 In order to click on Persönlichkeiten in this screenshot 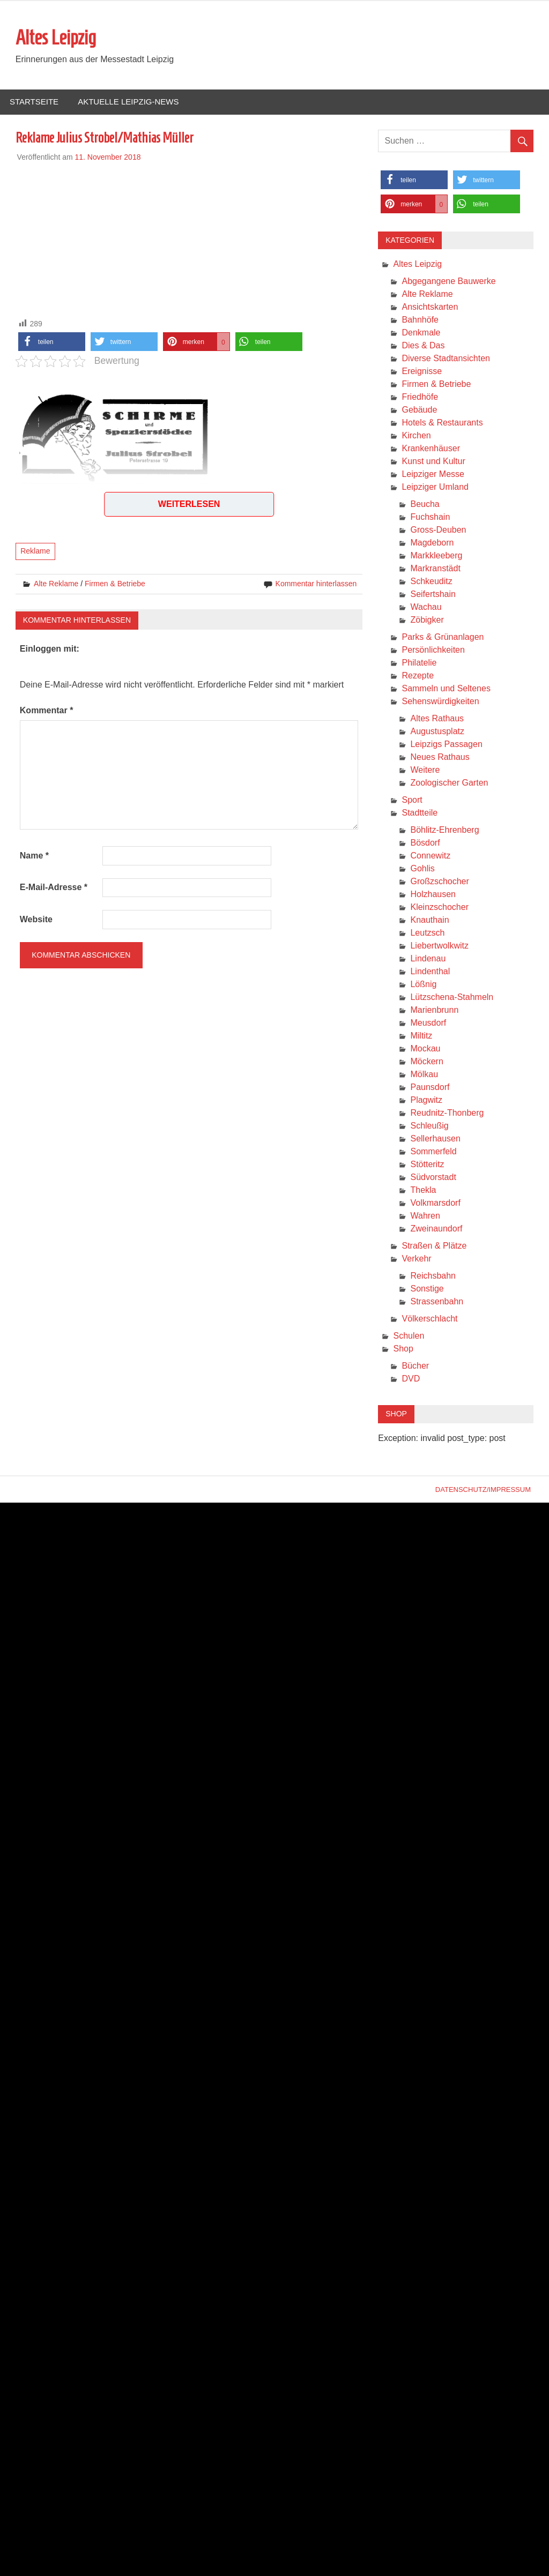, I will do `click(433, 649)`.